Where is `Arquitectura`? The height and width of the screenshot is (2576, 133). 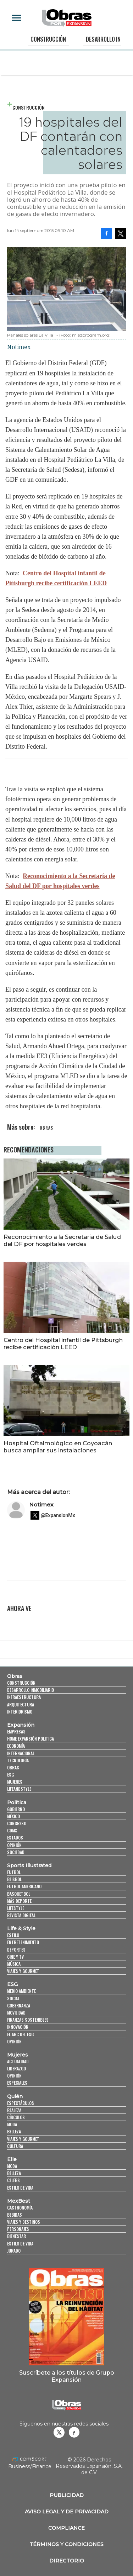 Arquitectura is located at coordinates (20, 1704).